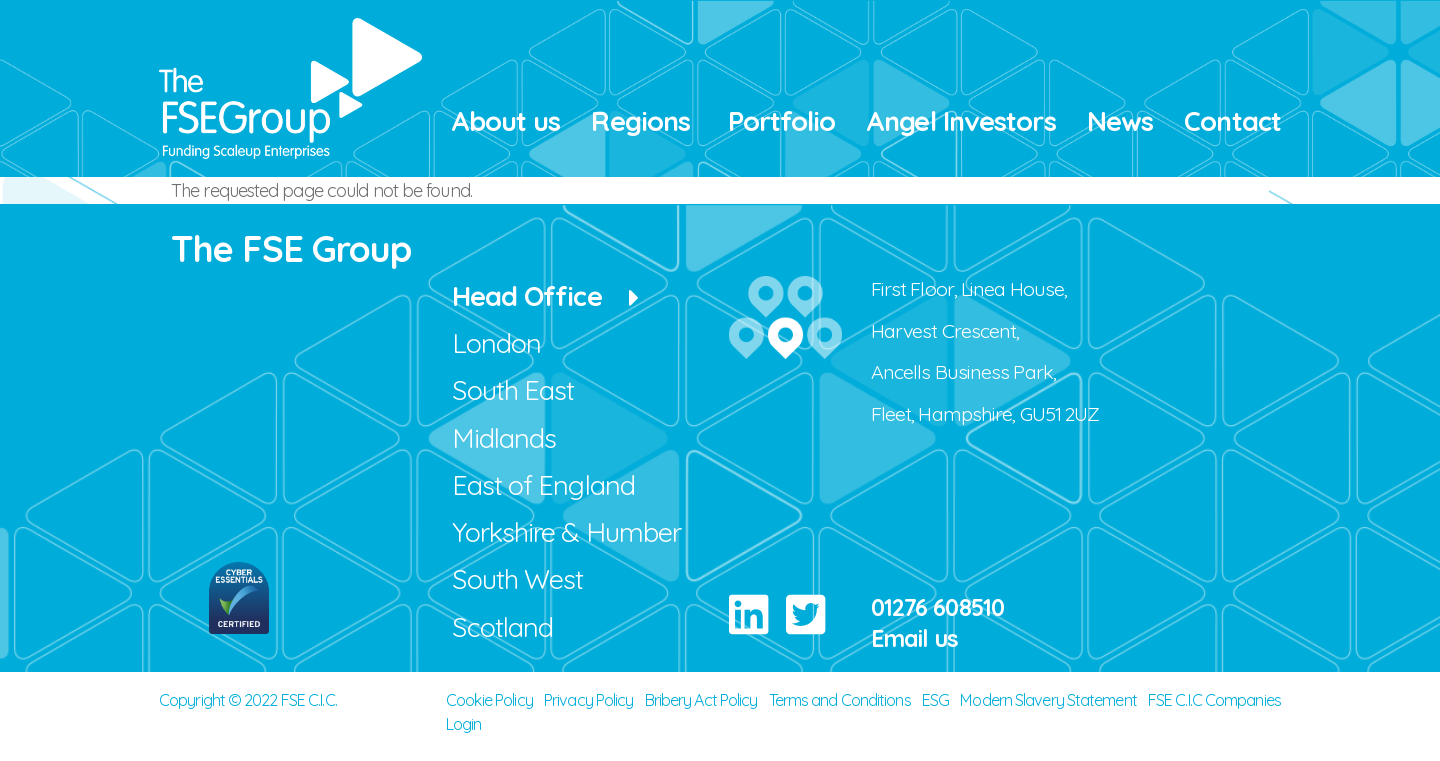 This screenshot has height=761, width=1440. I want to click on Terms and Conditions, so click(840, 700).